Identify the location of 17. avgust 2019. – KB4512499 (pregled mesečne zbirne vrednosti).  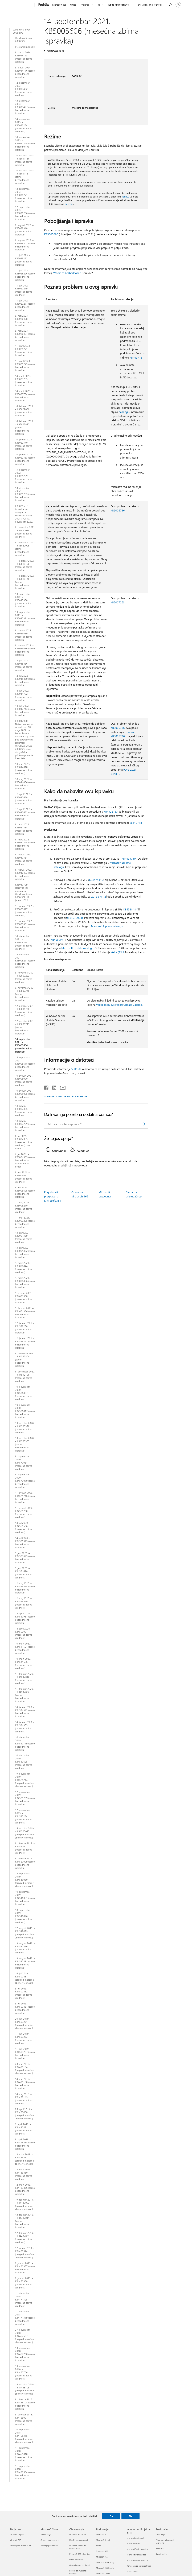
(25, 1933).